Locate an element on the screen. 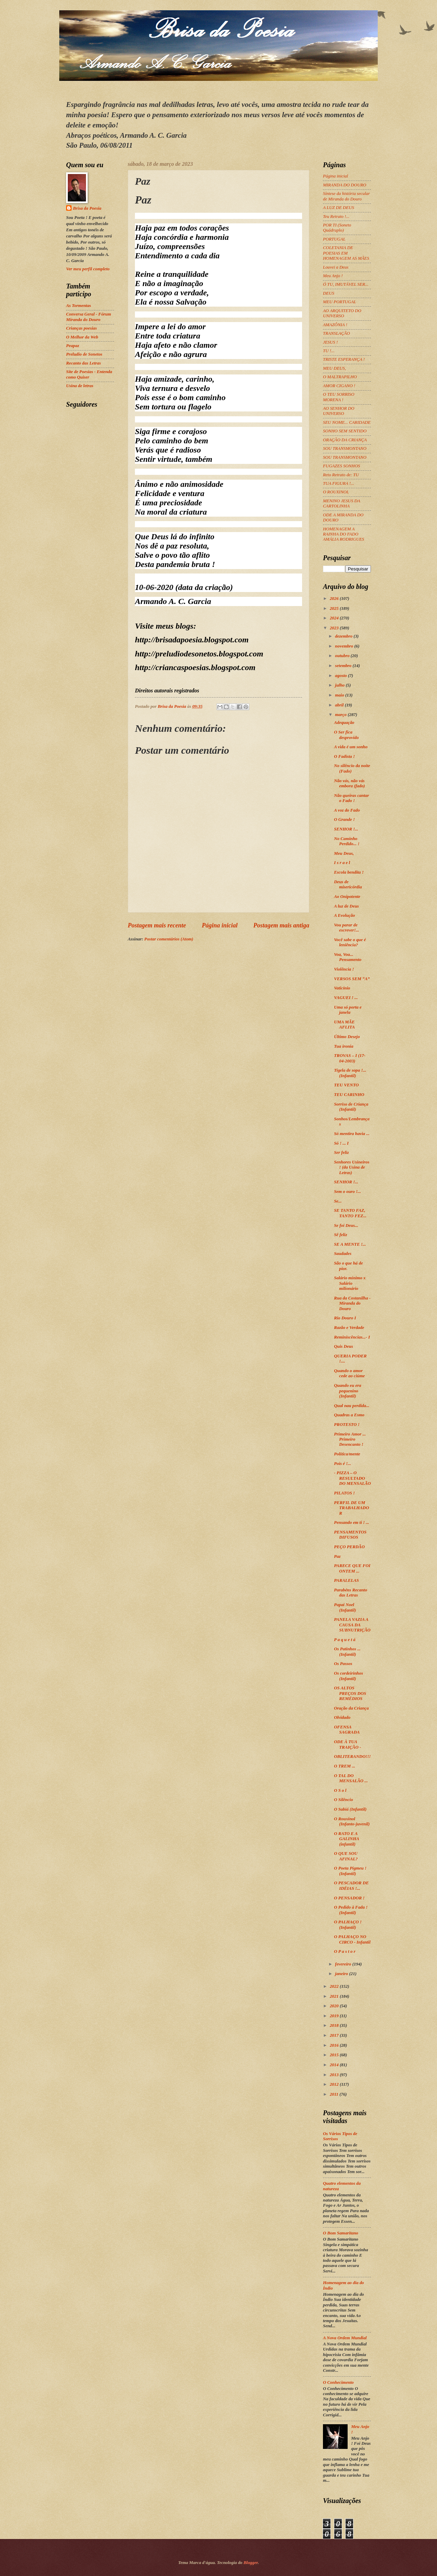 The height and width of the screenshot is (2576, 437). 2026 is located at coordinates (335, 598).